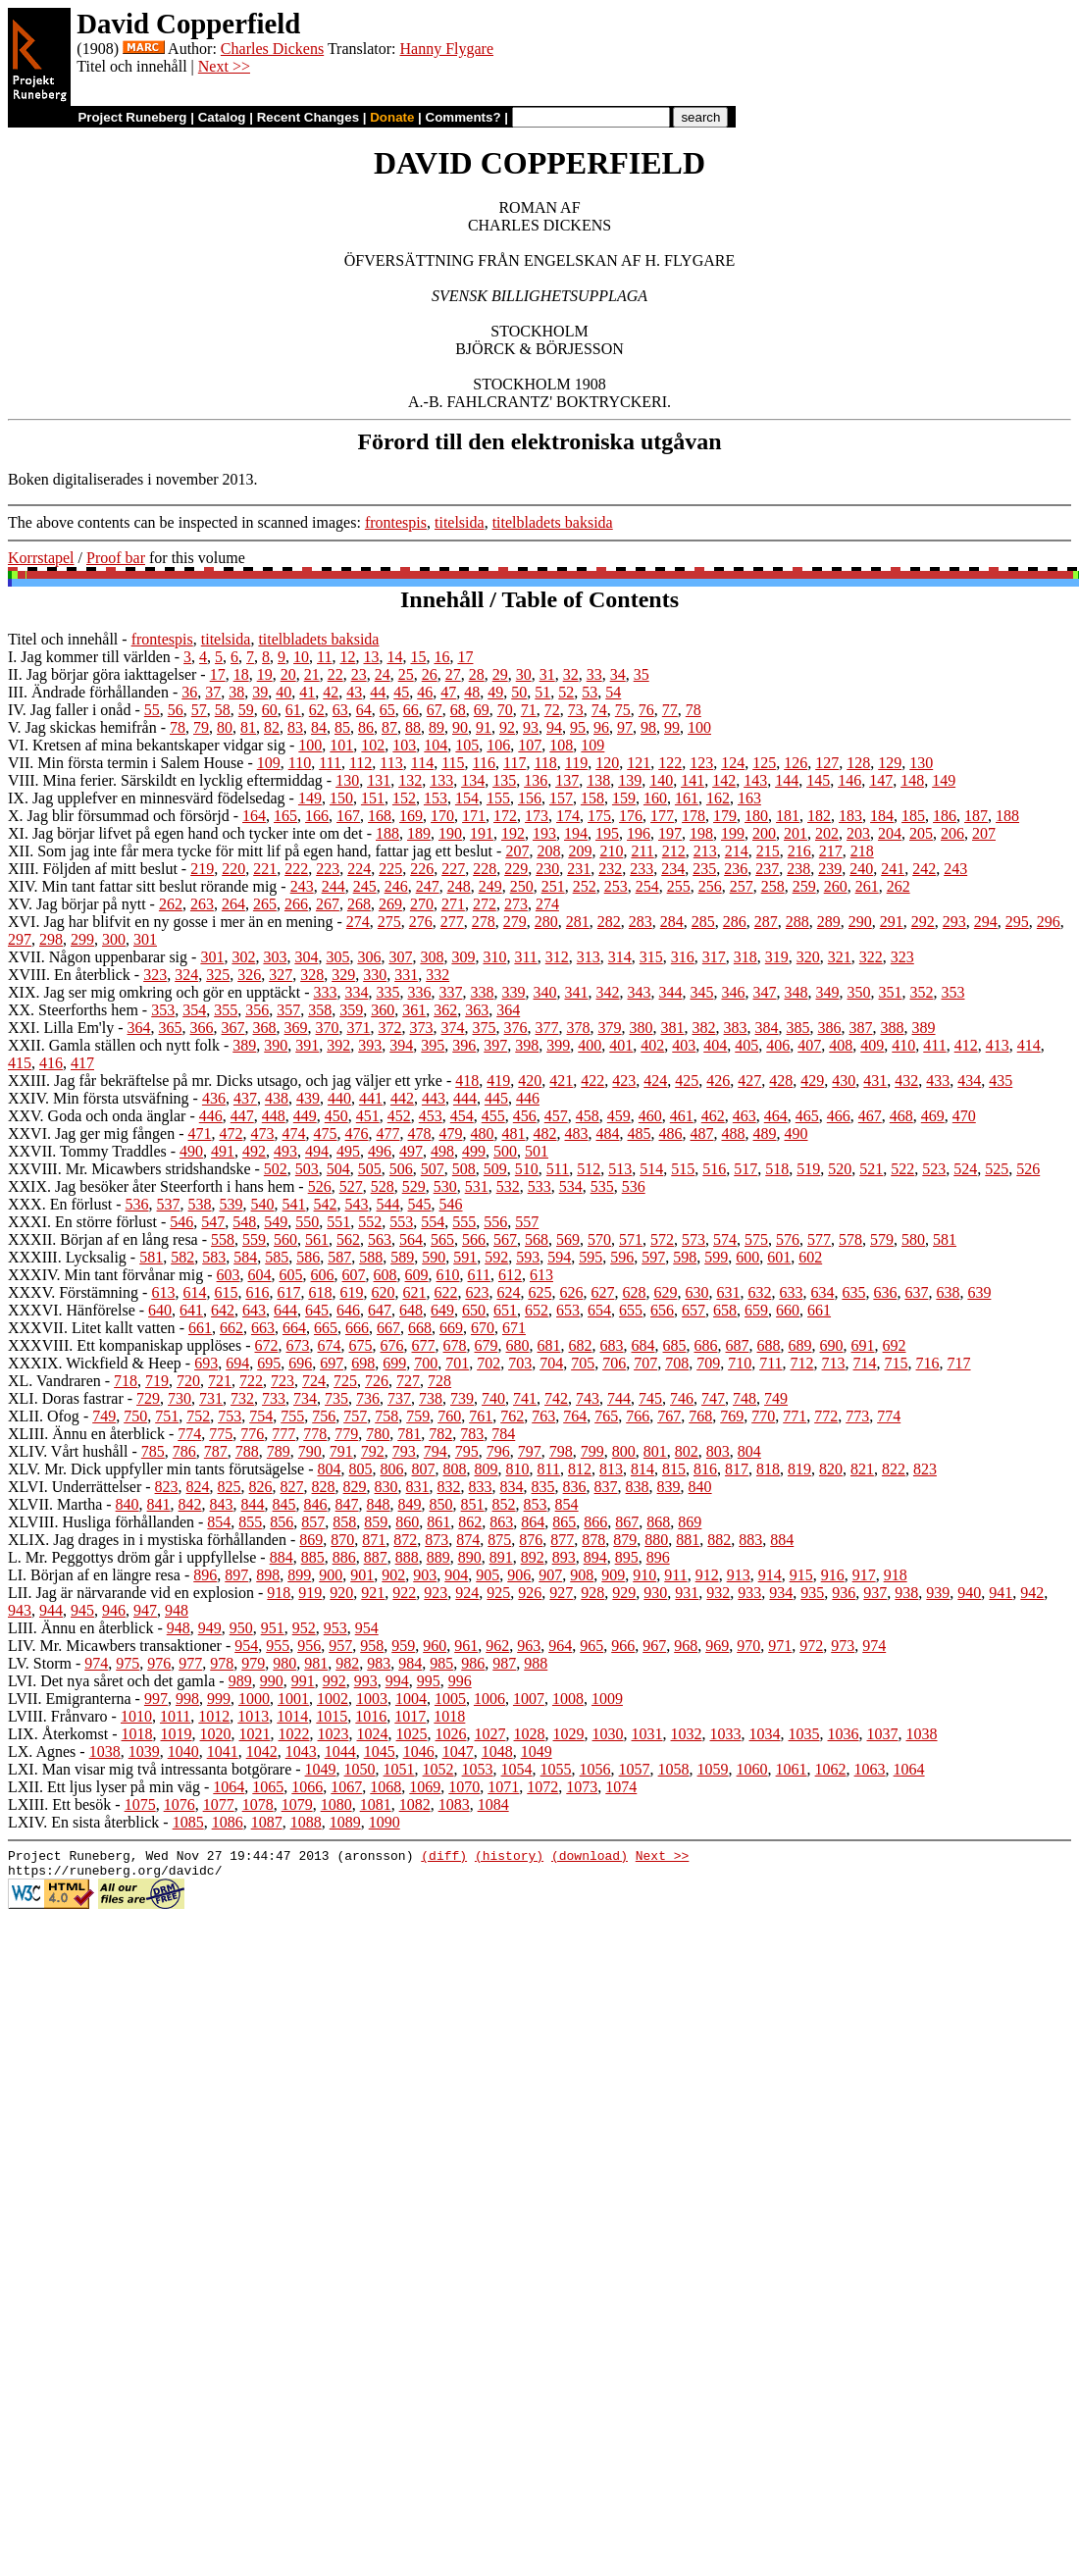  I want to click on 304, so click(306, 957).